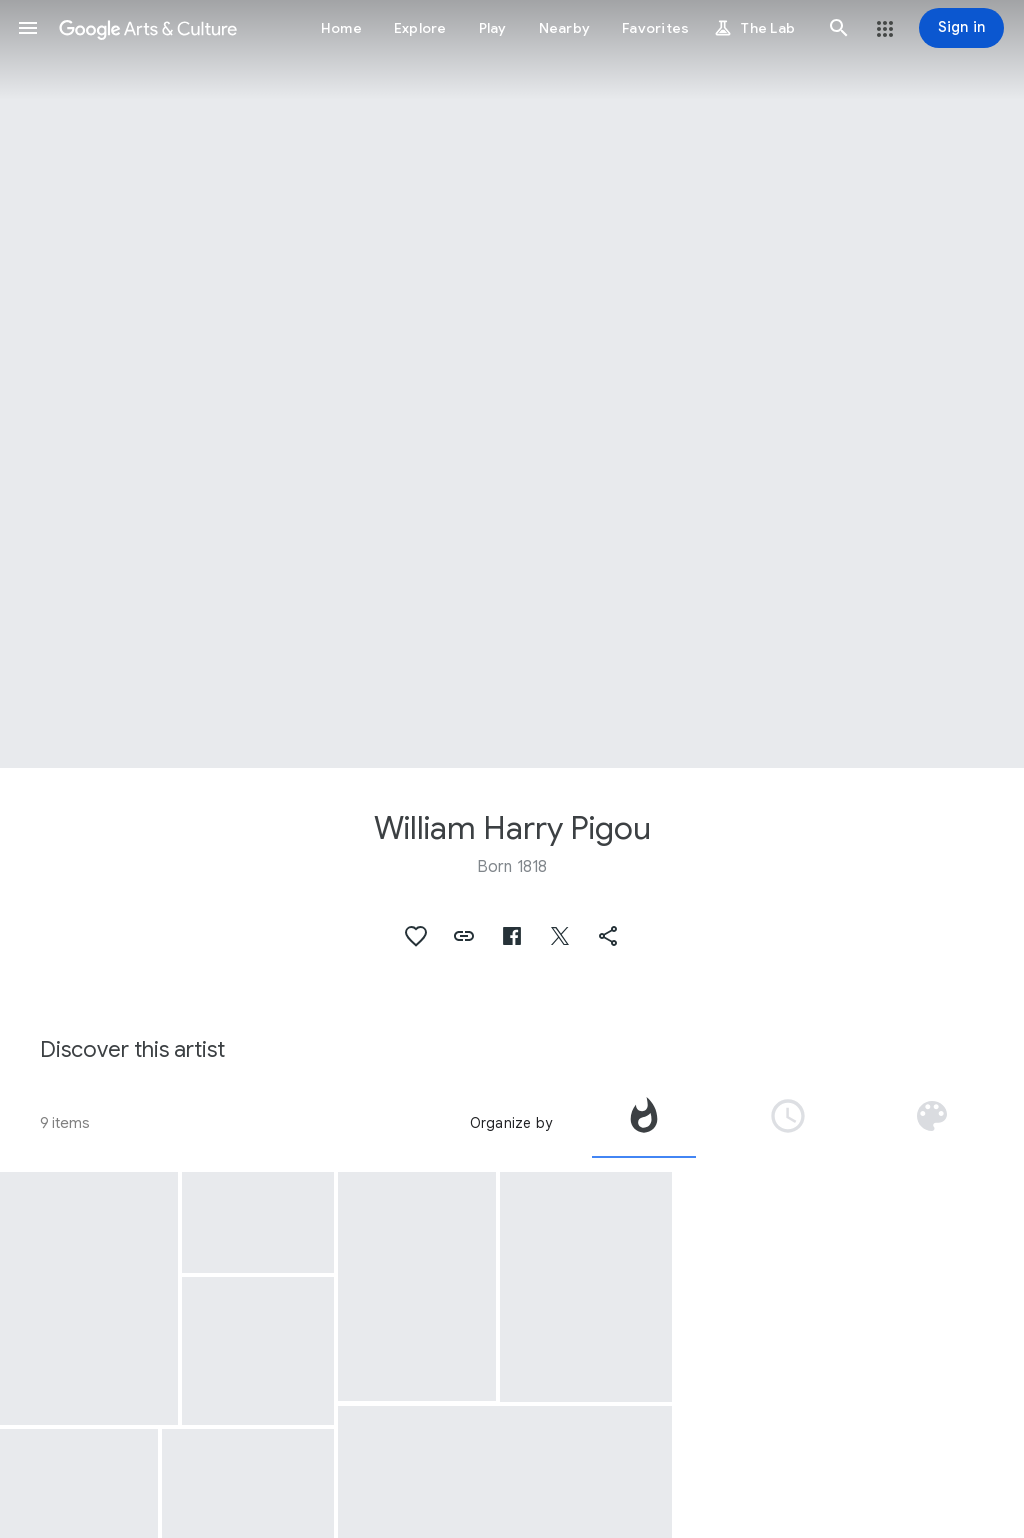 The image size is (1024, 1538). What do you see at coordinates (148, 28) in the screenshot?
I see `[Google Arts & Culture]` at bounding box center [148, 28].